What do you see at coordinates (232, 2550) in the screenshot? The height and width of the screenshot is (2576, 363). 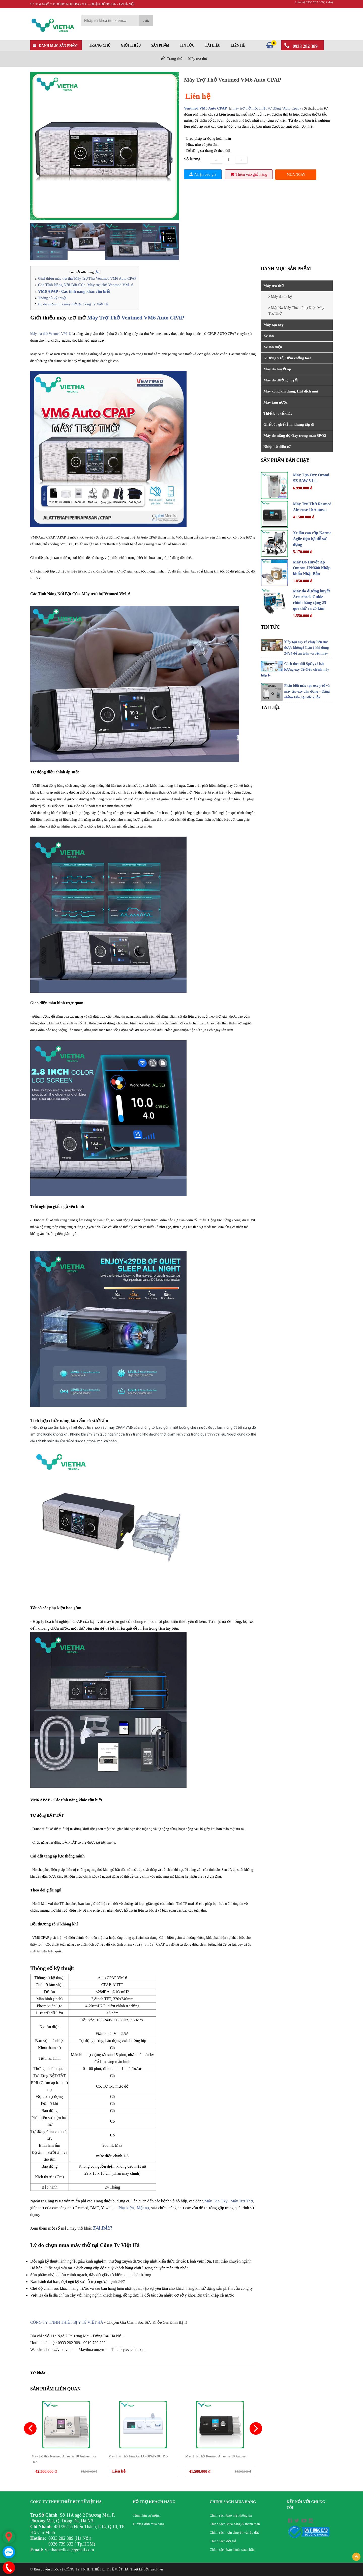 I see `Chính sách bảo hành, sửa chữa` at bounding box center [232, 2550].